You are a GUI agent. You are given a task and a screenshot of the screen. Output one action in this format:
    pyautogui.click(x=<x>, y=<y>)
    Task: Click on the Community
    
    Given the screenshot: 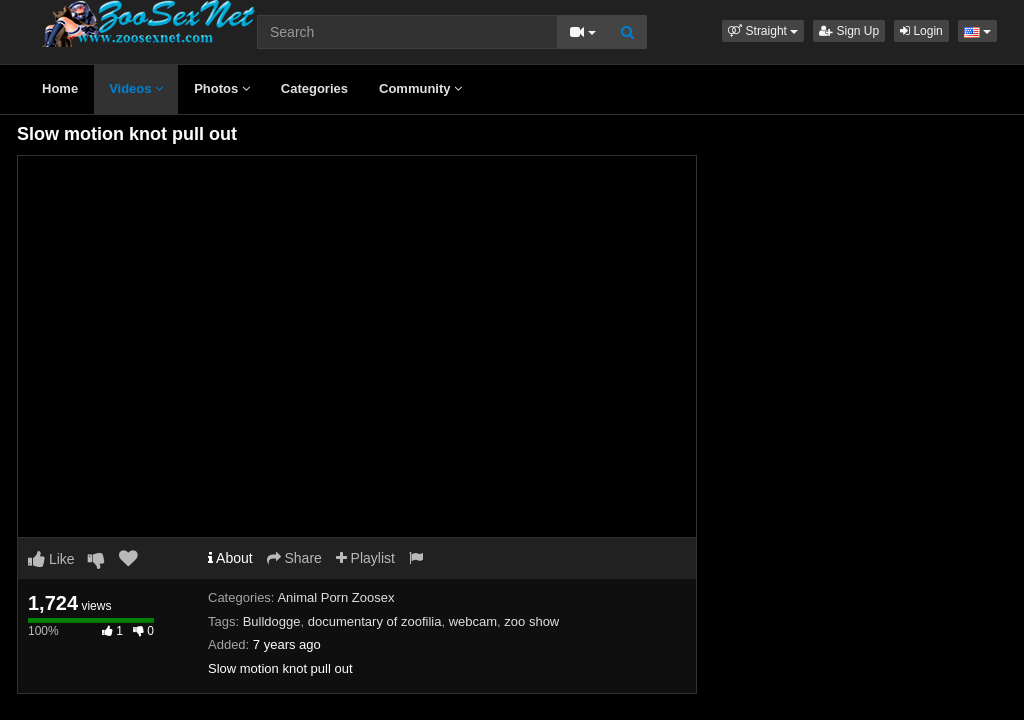 What is the action you would take?
    pyautogui.click(x=420, y=88)
    